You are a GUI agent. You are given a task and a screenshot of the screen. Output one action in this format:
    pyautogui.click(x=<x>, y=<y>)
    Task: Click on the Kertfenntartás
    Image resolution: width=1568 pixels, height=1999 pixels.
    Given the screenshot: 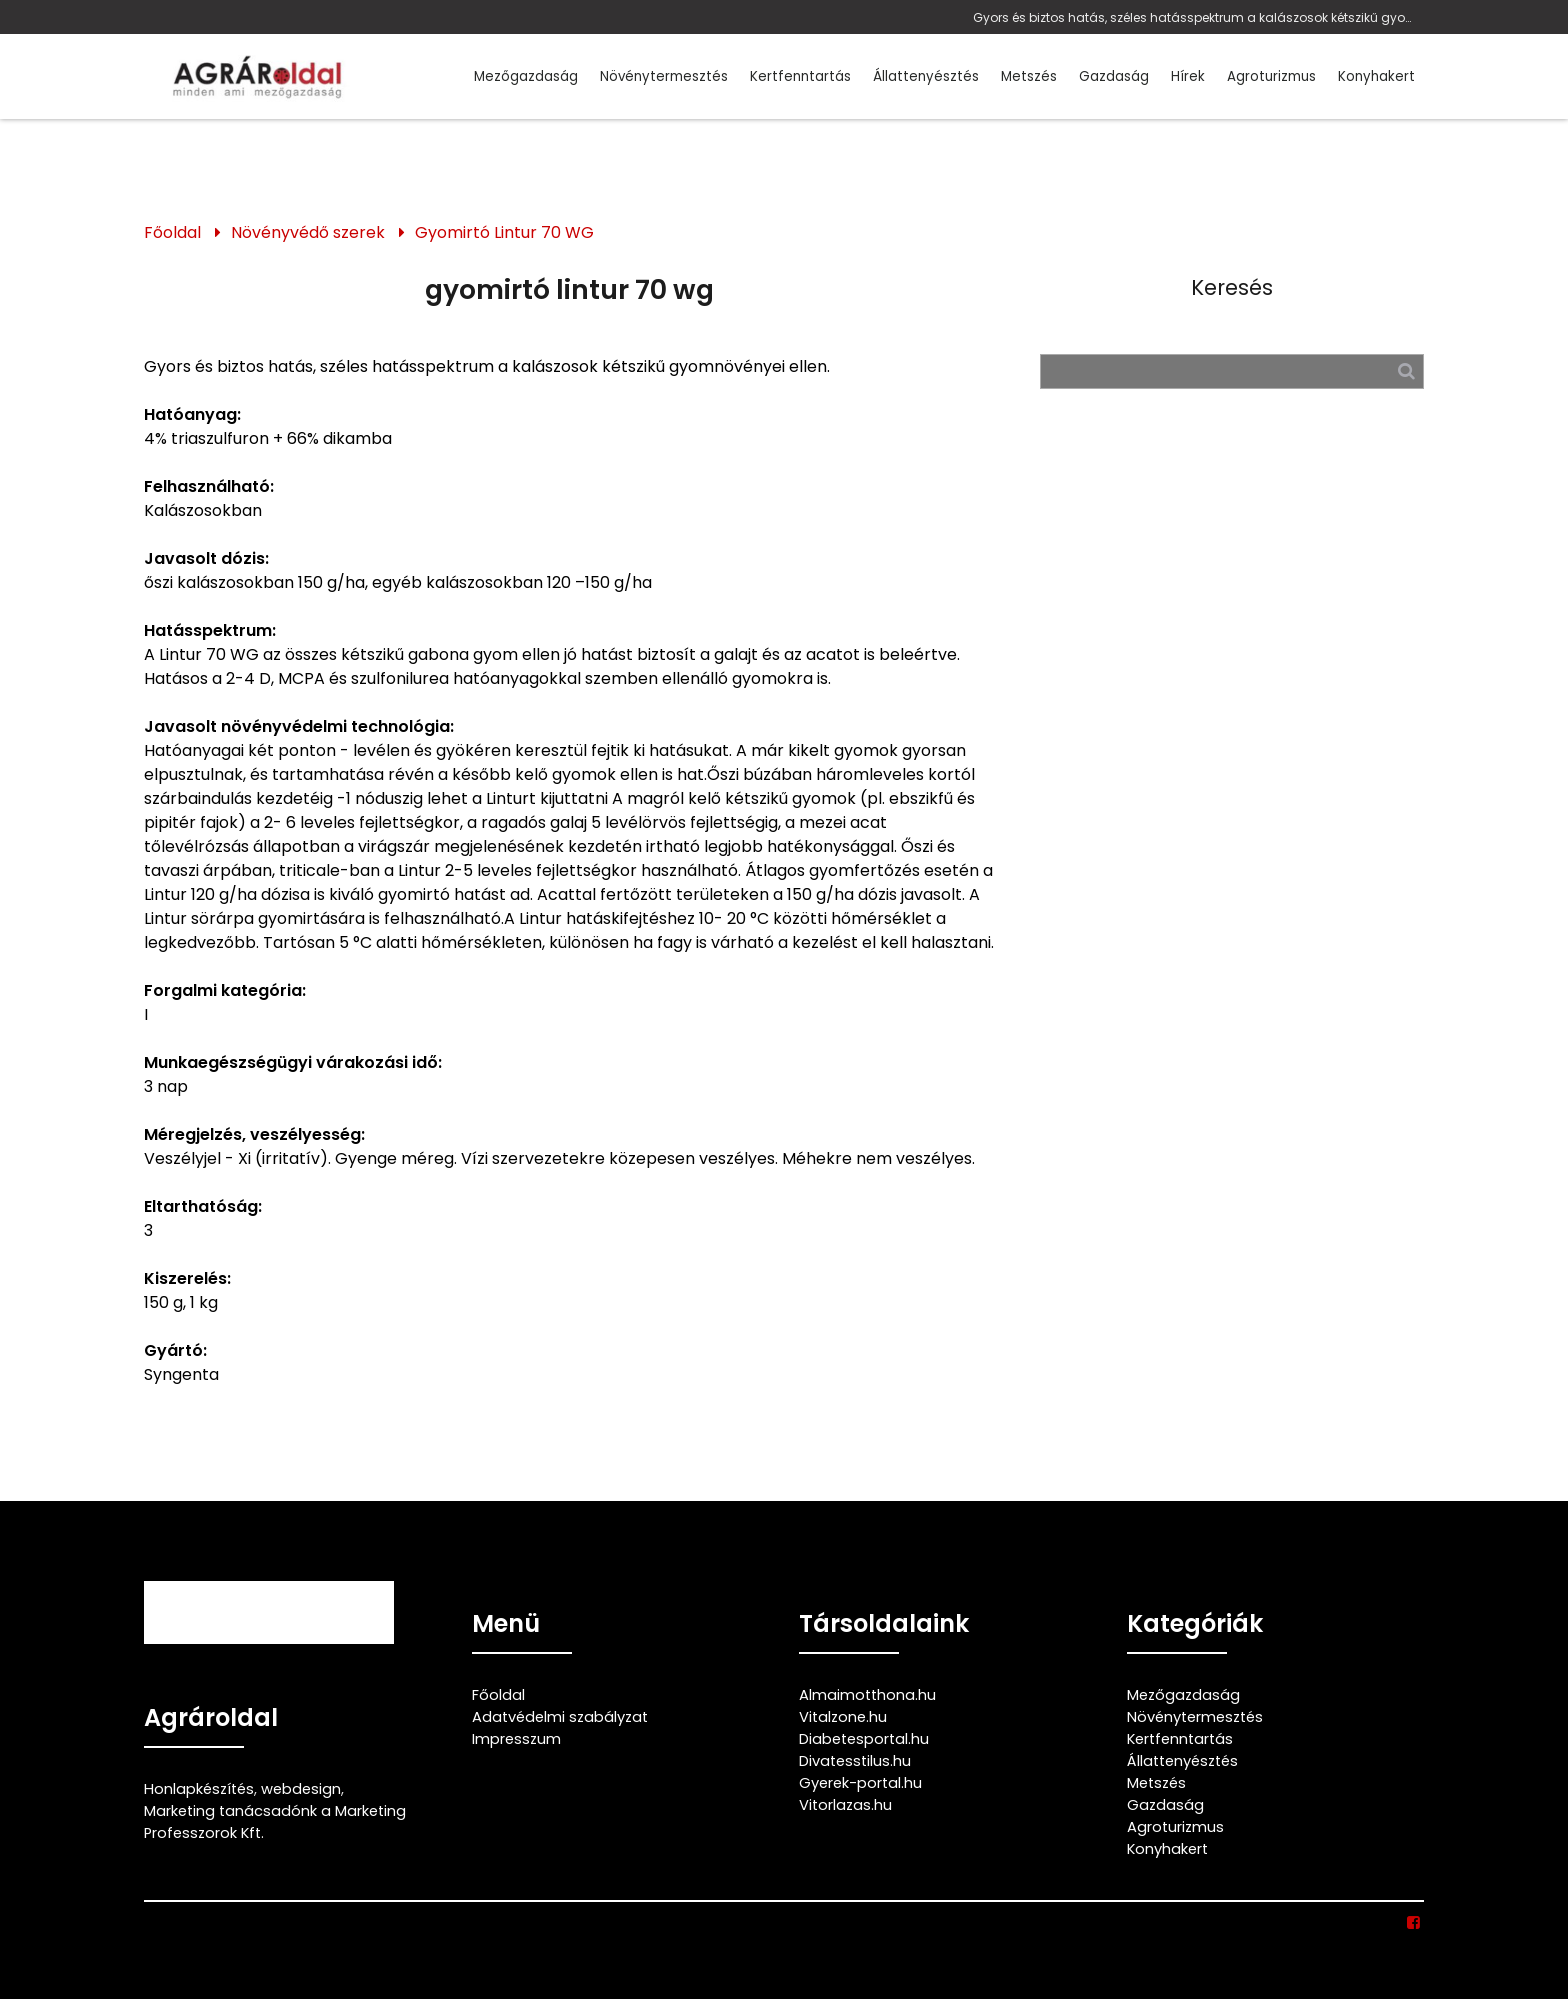 What is the action you would take?
    pyautogui.click(x=800, y=76)
    